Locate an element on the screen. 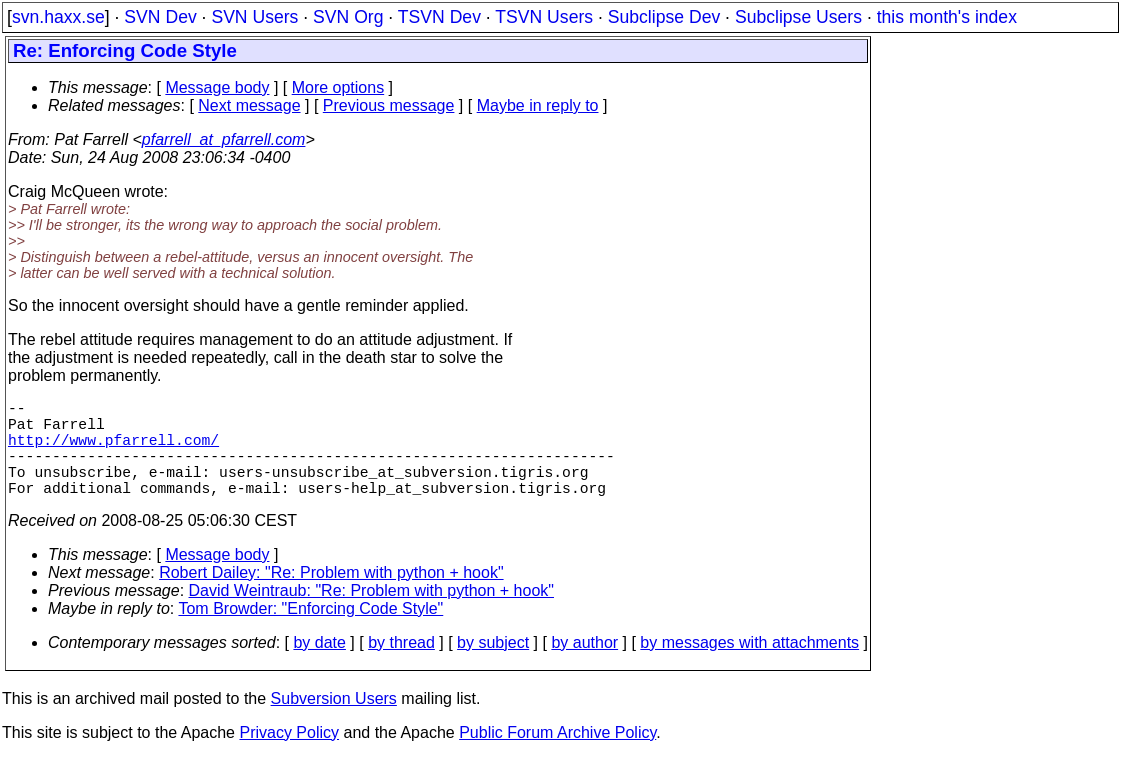 This screenshot has height=782, width=1121. David Weintraub: "Re: Problem with python + hook" is located at coordinates (371, 614).